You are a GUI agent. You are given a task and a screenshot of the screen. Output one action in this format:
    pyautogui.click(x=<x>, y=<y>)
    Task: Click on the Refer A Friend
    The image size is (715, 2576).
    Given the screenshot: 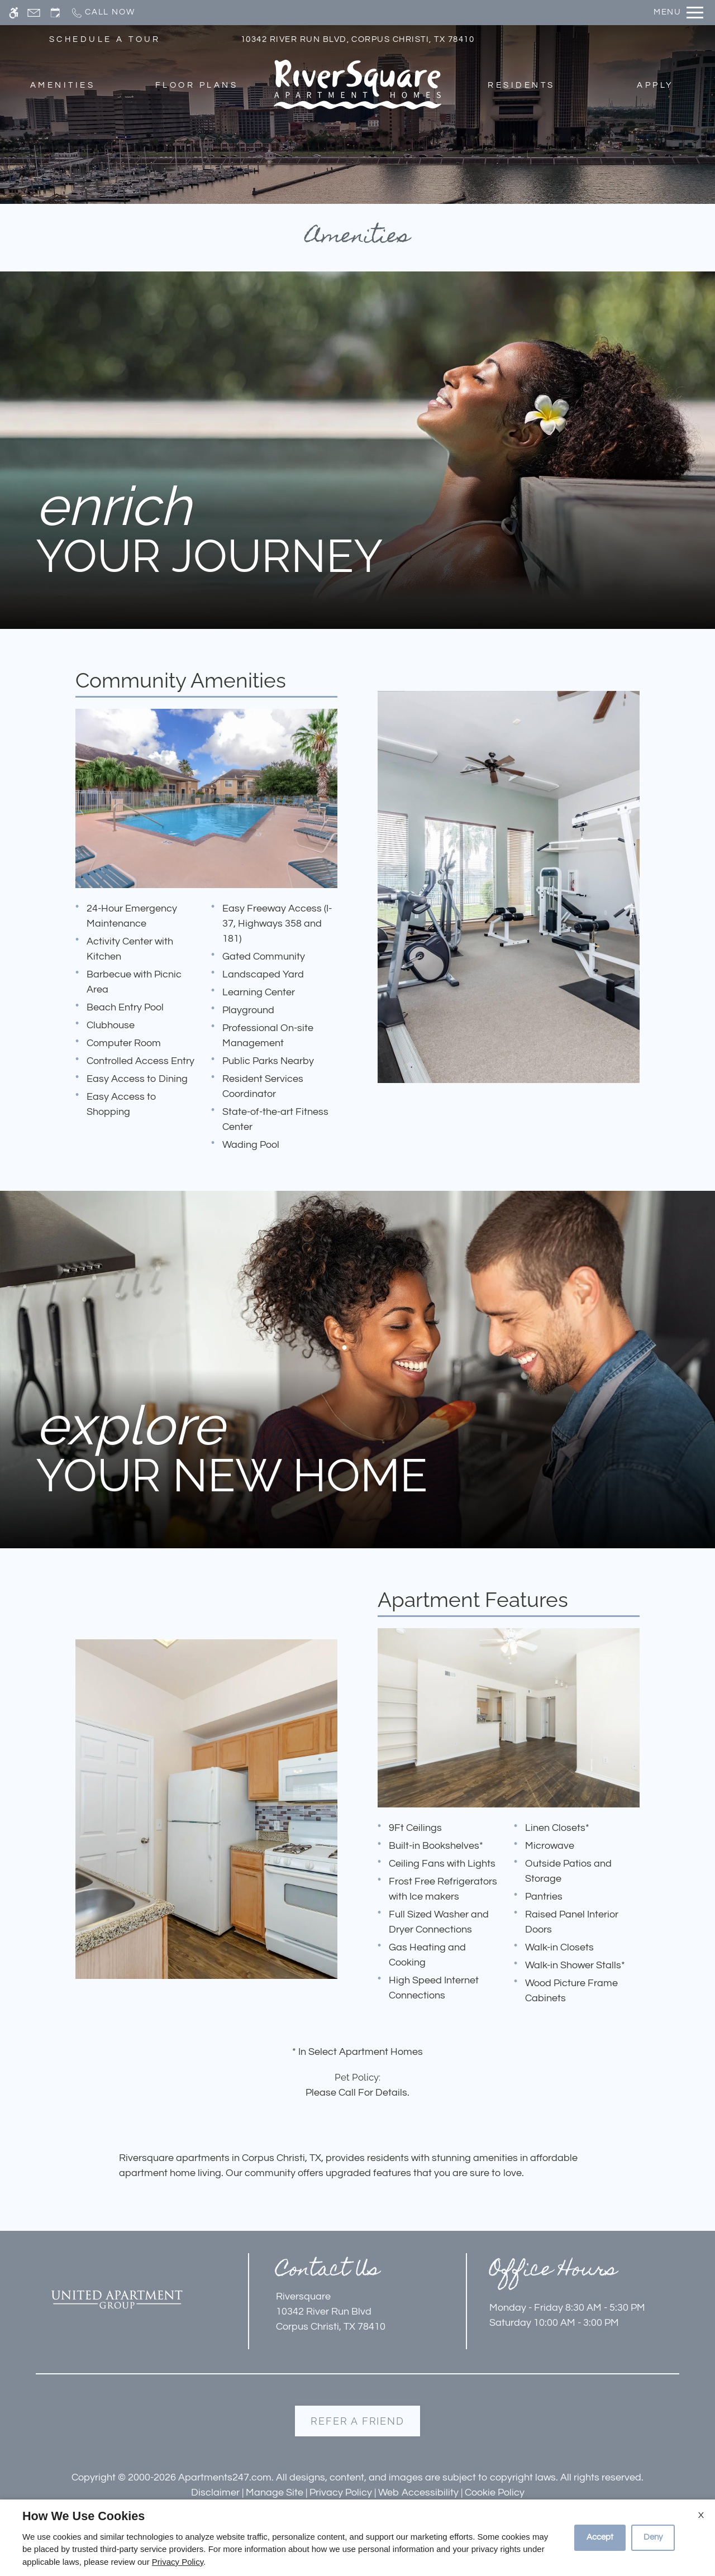 What is the action you would take?
    pyautogui.click(x=357, y=2421)
    